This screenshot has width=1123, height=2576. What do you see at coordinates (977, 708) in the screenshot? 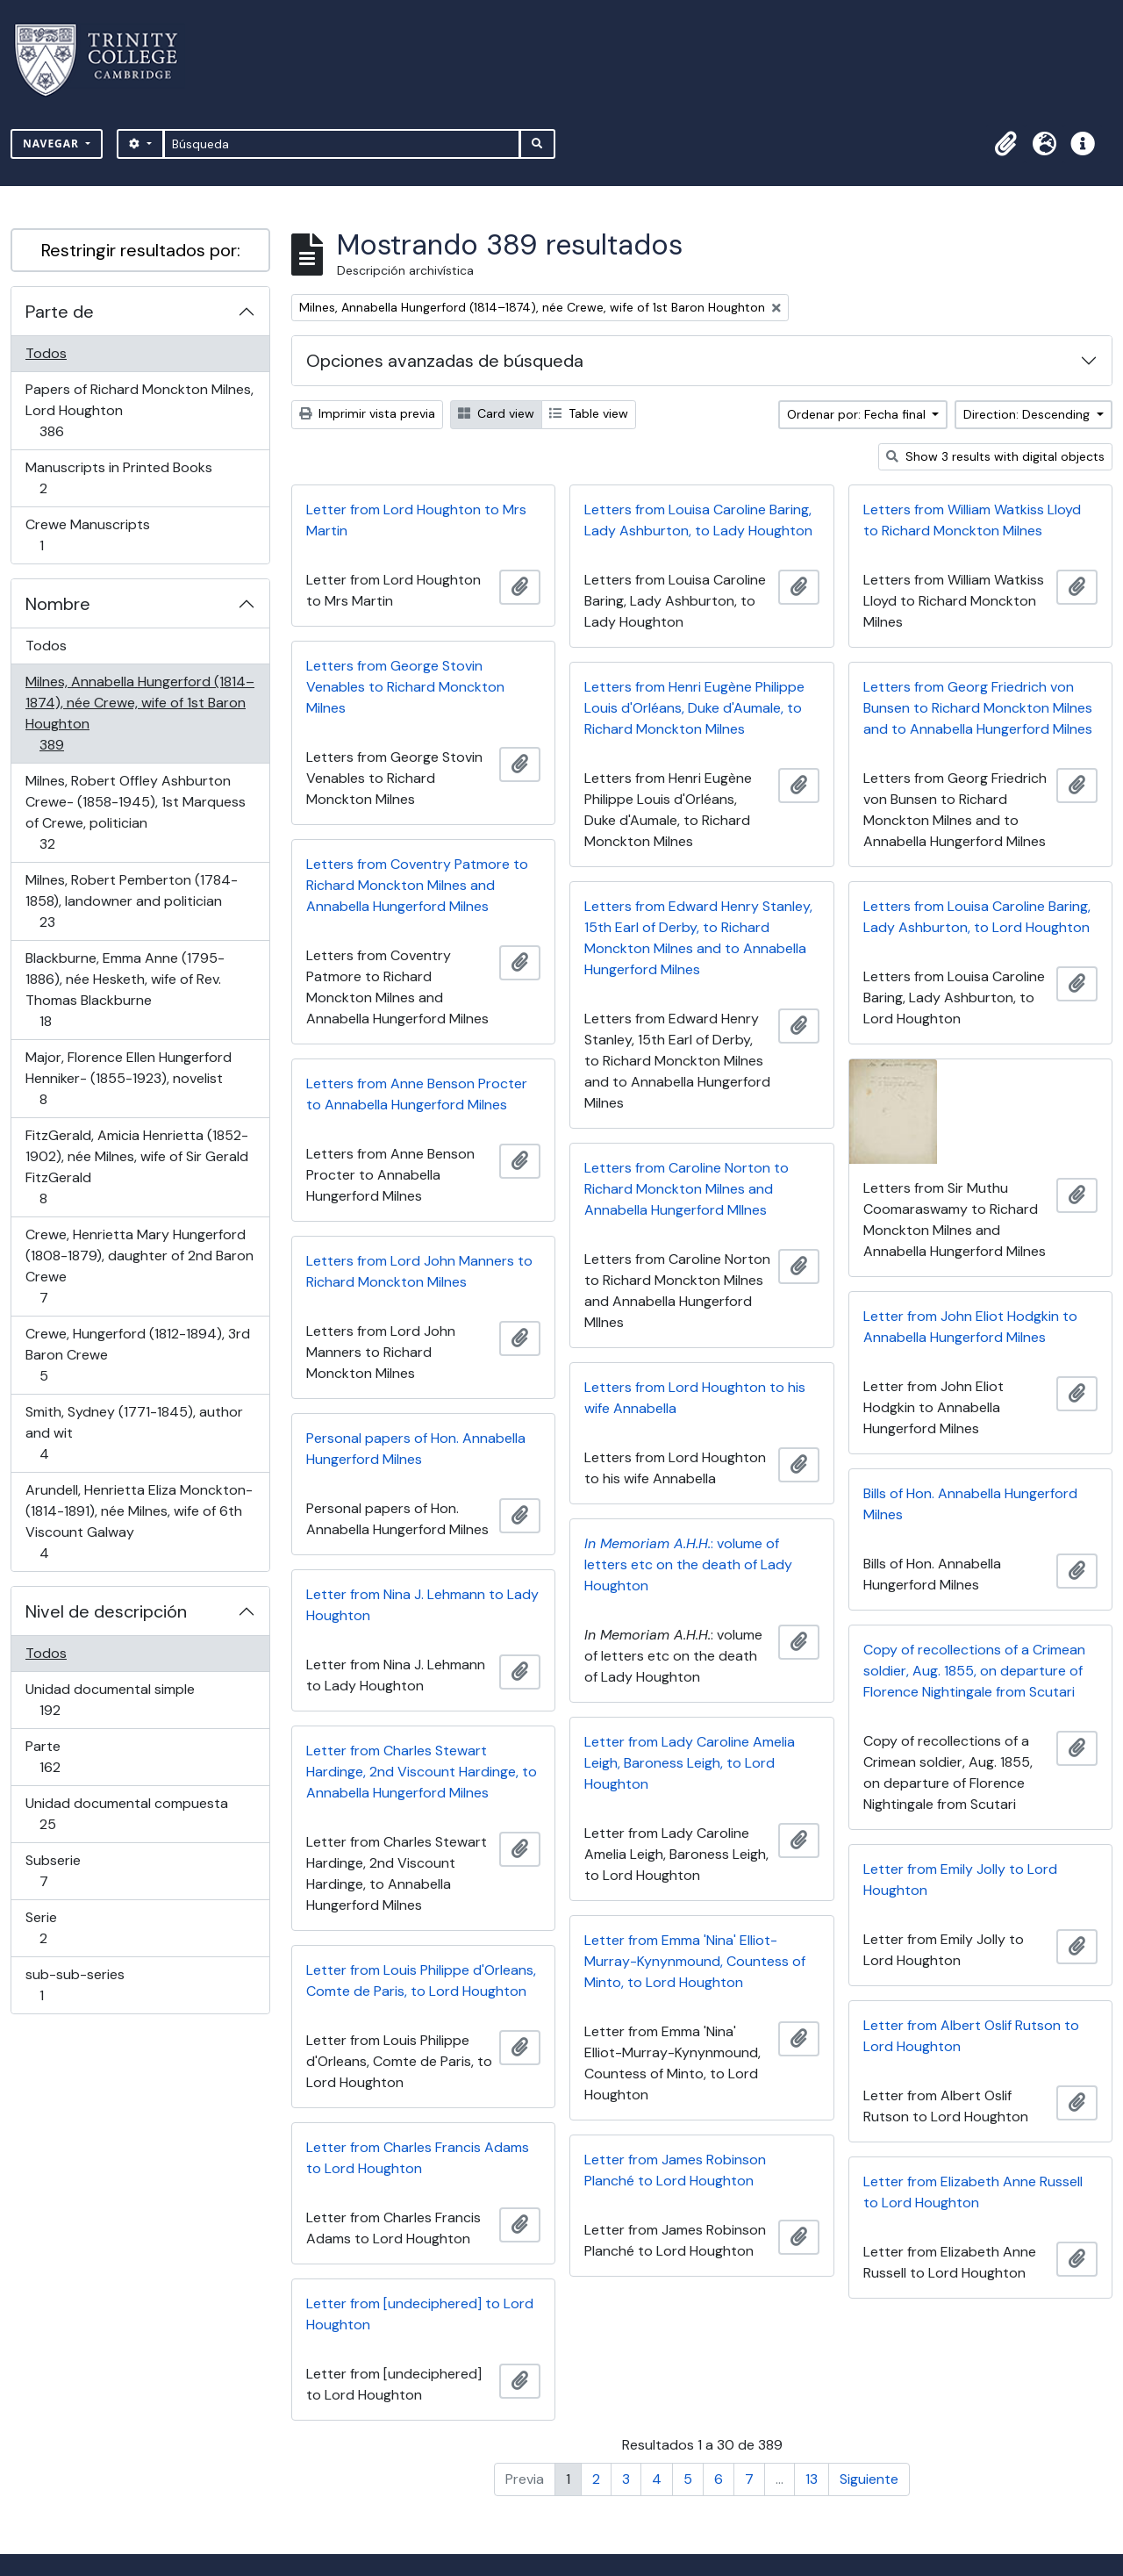
I see `Letters from Georg Friedrich von Bunsen to Richard Monckton Milnes and to Annabella Hungerford Milnes` at bounding box center [977, 708].